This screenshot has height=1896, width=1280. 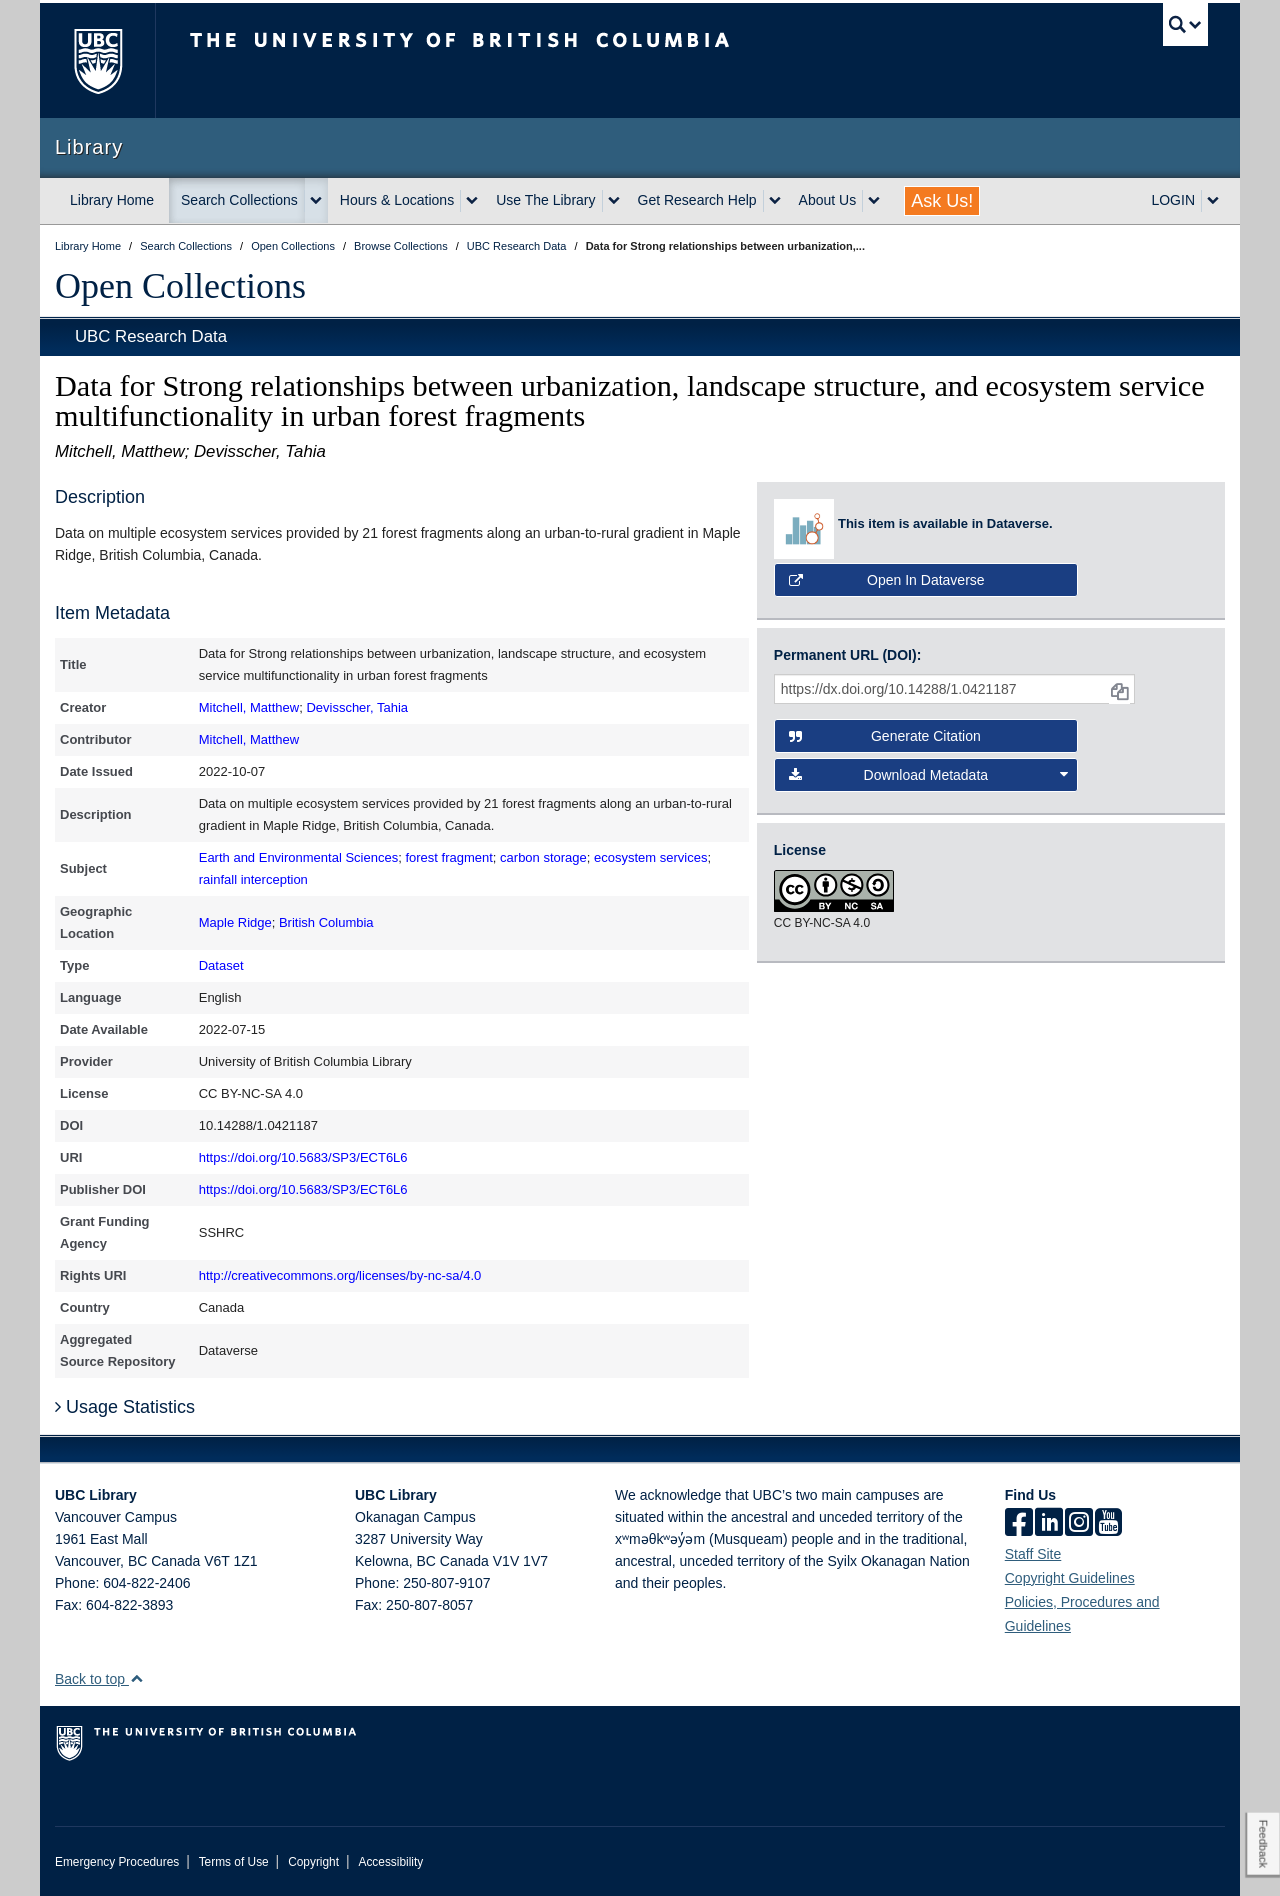 What do you see at coordinates (545, 200) in the screenshot?
I see `Use The Library` at bounding box center [545, 200].